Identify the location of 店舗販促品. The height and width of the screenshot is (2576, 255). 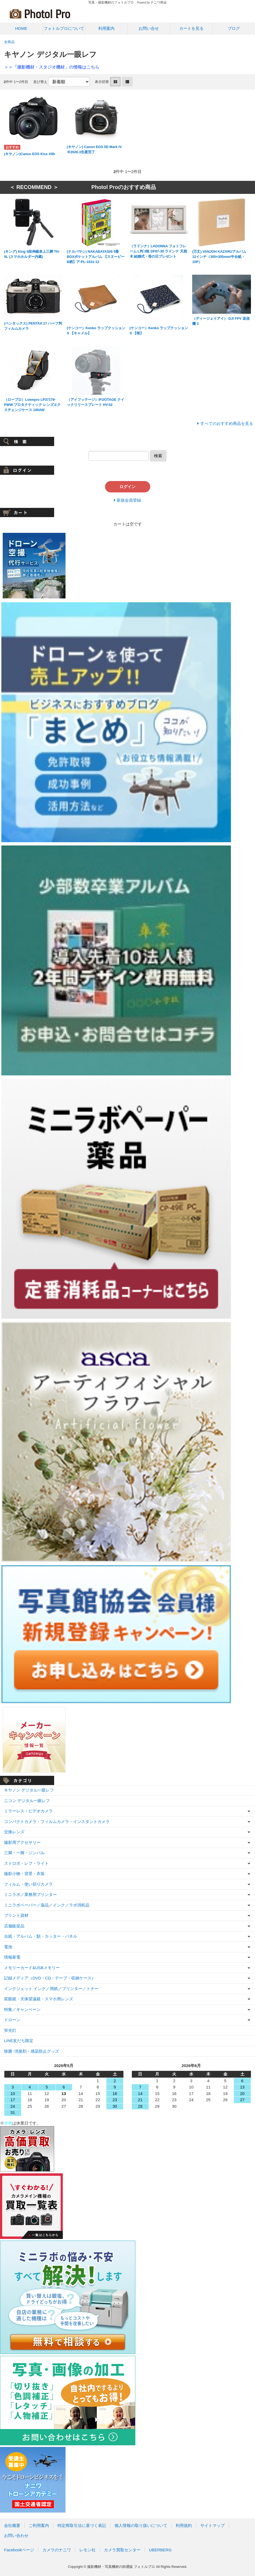
(14, 1926).